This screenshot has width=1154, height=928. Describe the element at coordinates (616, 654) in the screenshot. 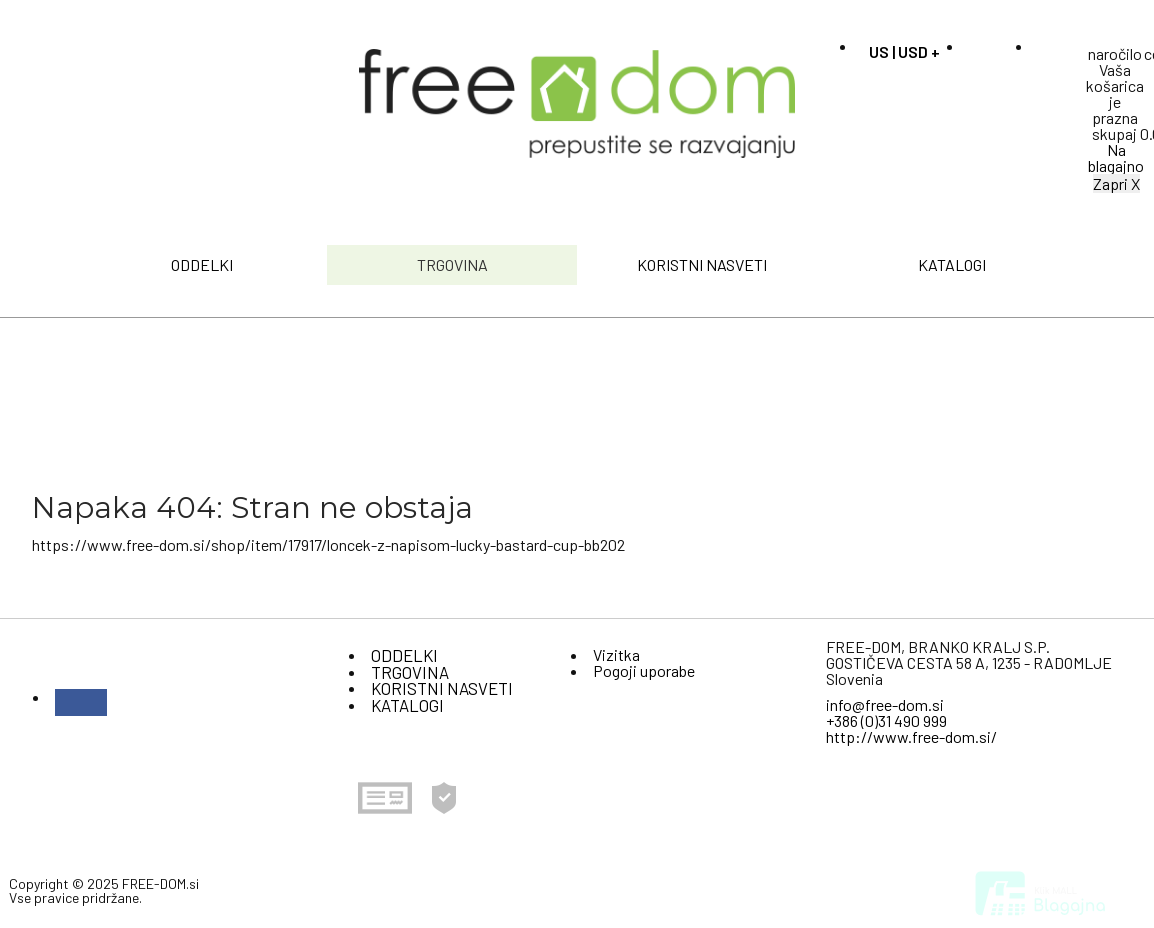

I see `Vizitka` at that location.